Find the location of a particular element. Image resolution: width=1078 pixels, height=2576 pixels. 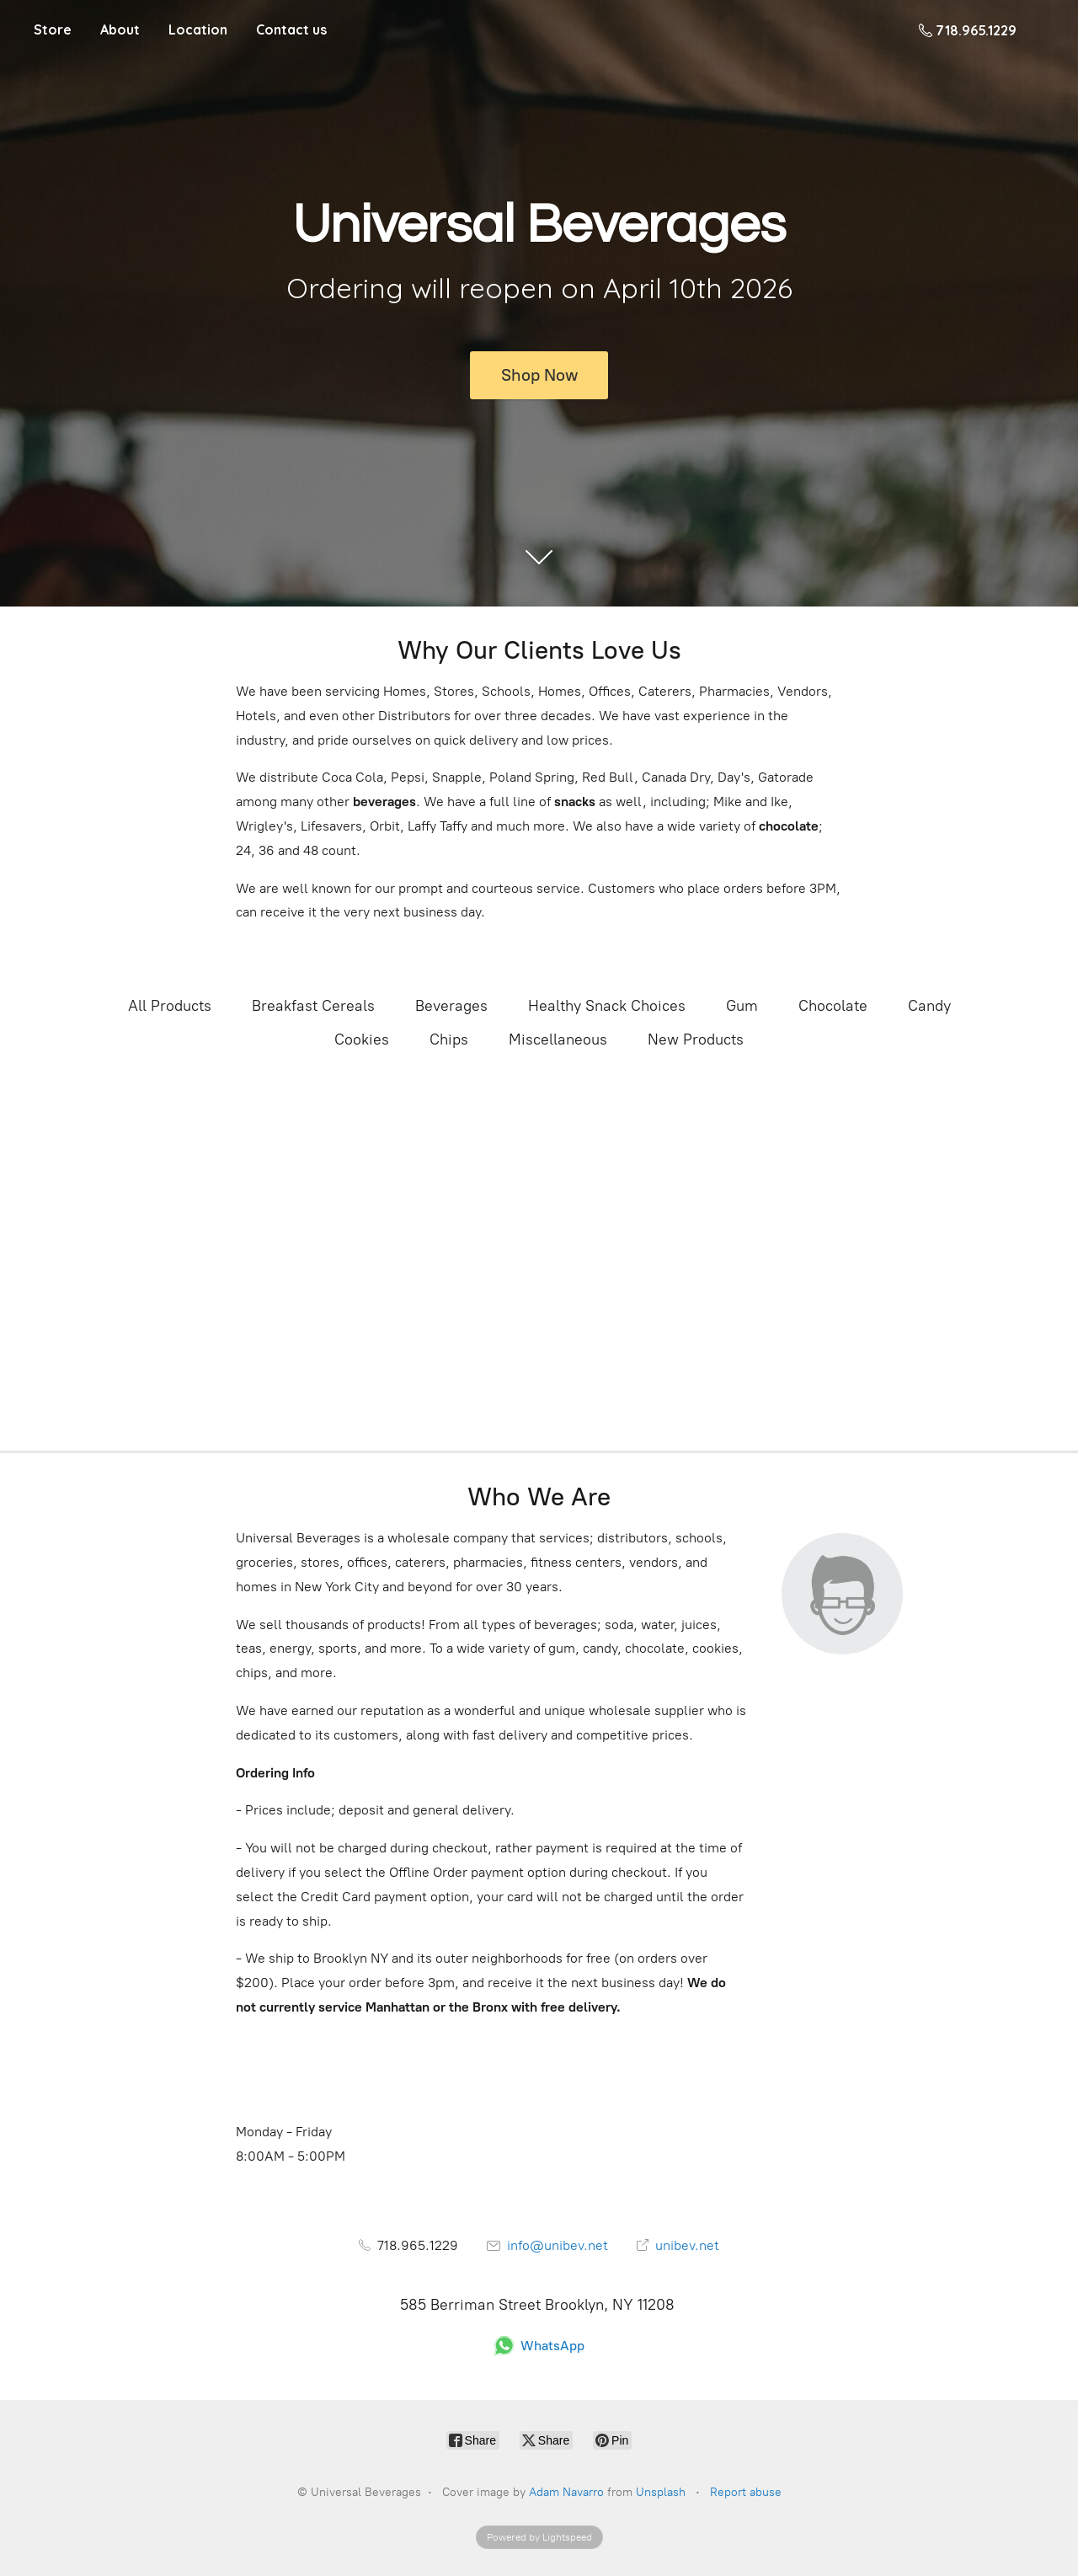

Candy is located at coordinates (929, 1006).